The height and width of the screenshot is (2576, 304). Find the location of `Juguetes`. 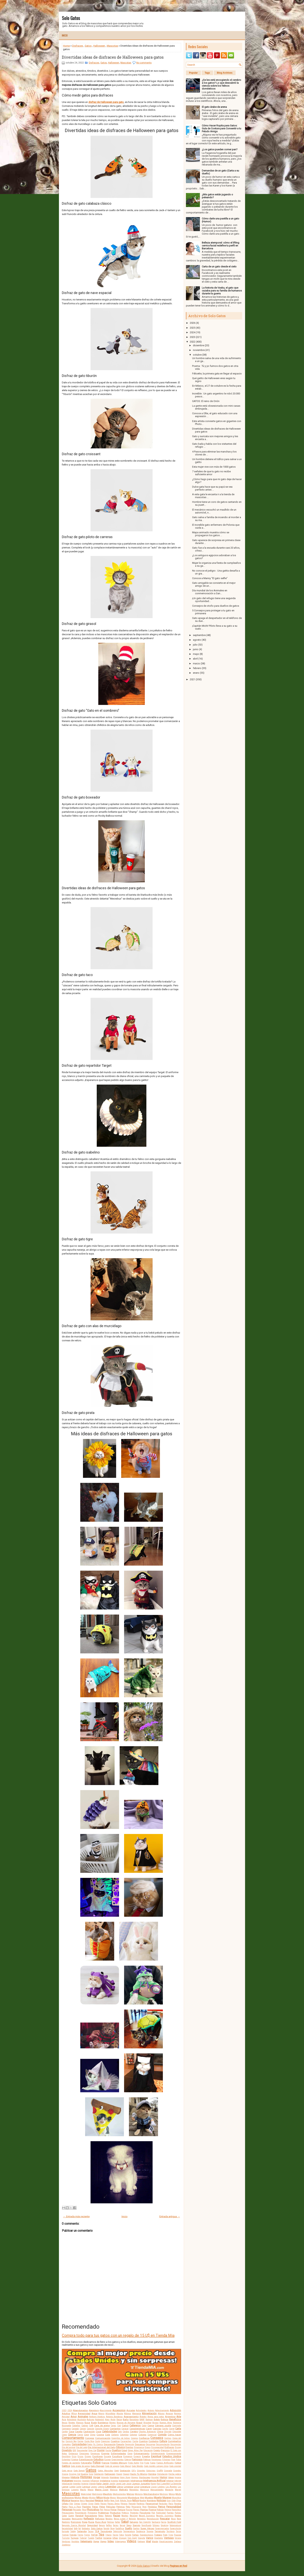

Juguetes is located at coordinates (145, 2483).